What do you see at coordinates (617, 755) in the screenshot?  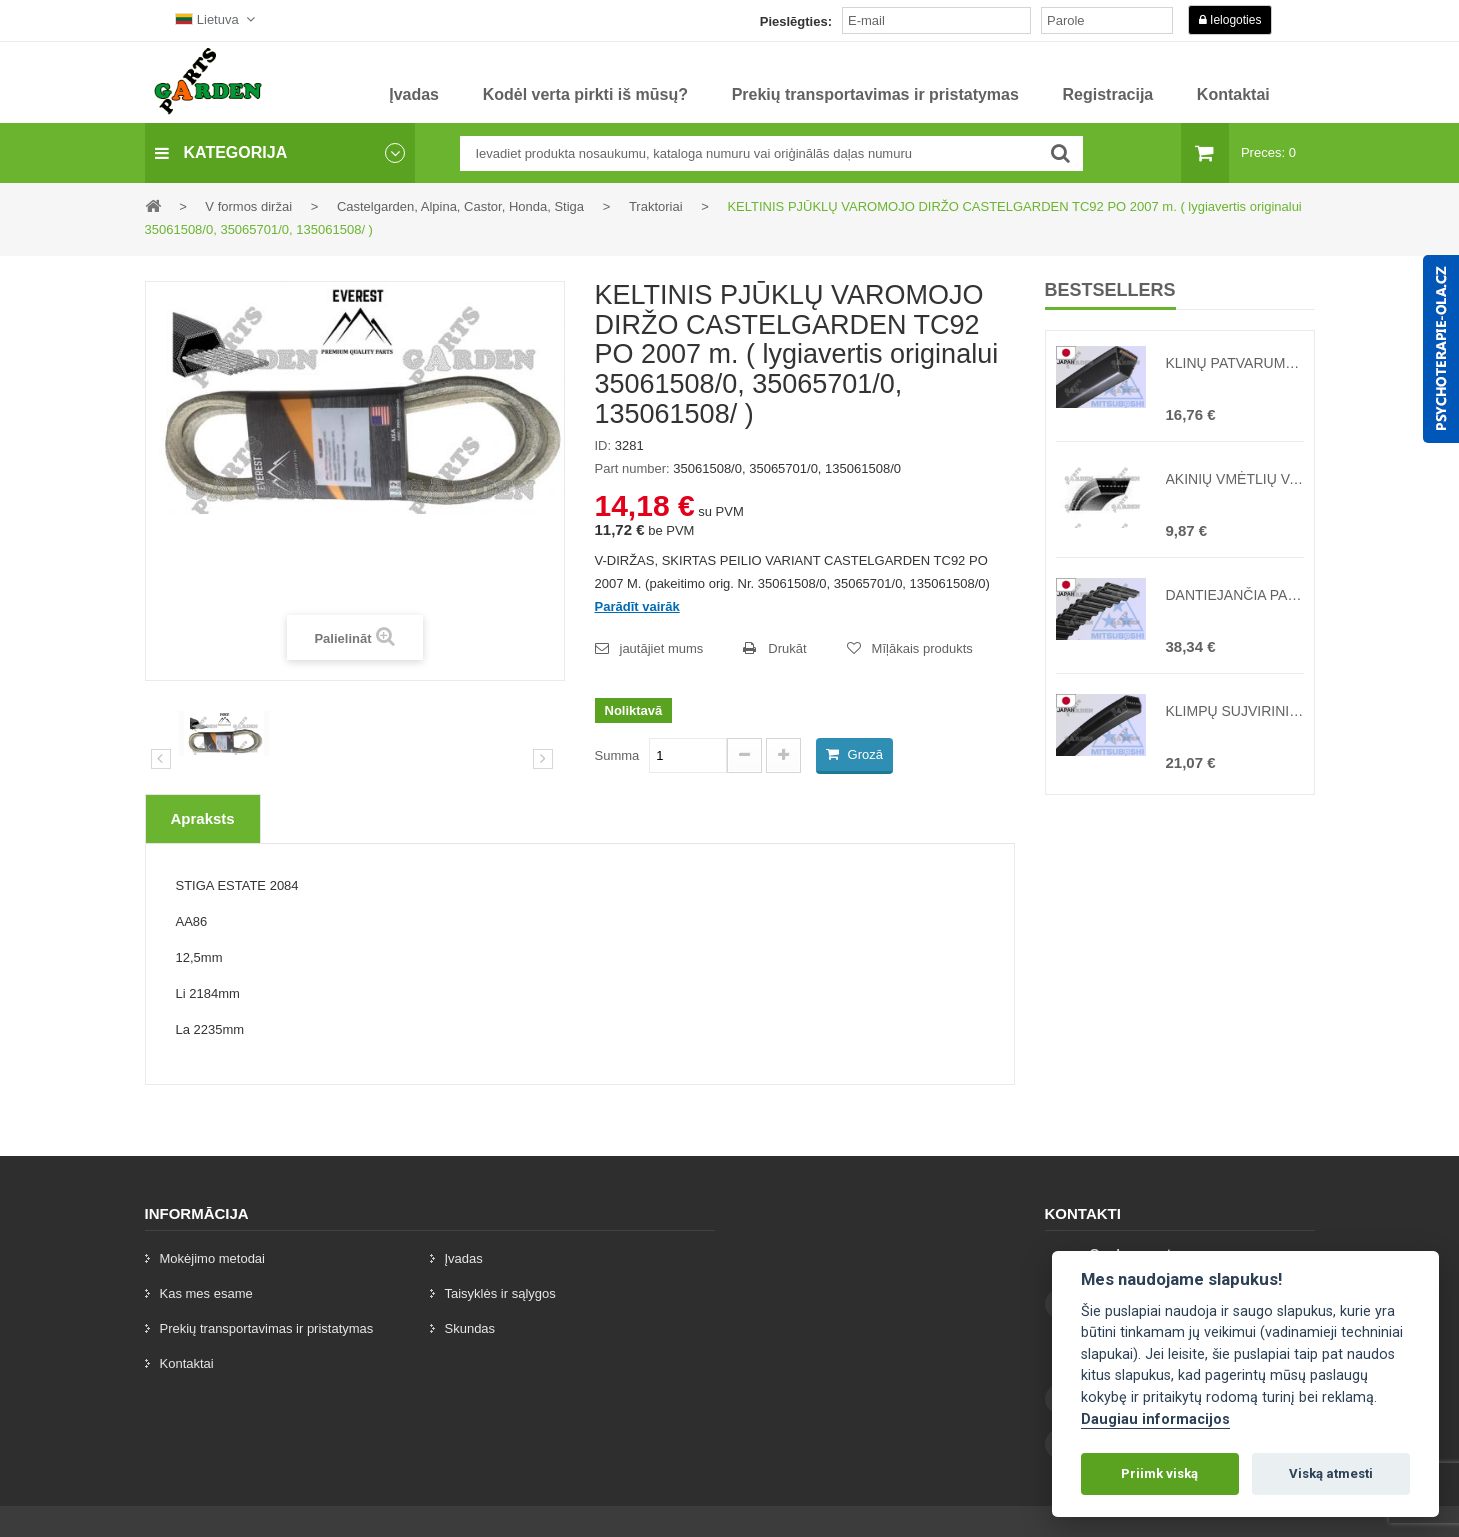 I see `Summa` at bounding box center [617, 755].